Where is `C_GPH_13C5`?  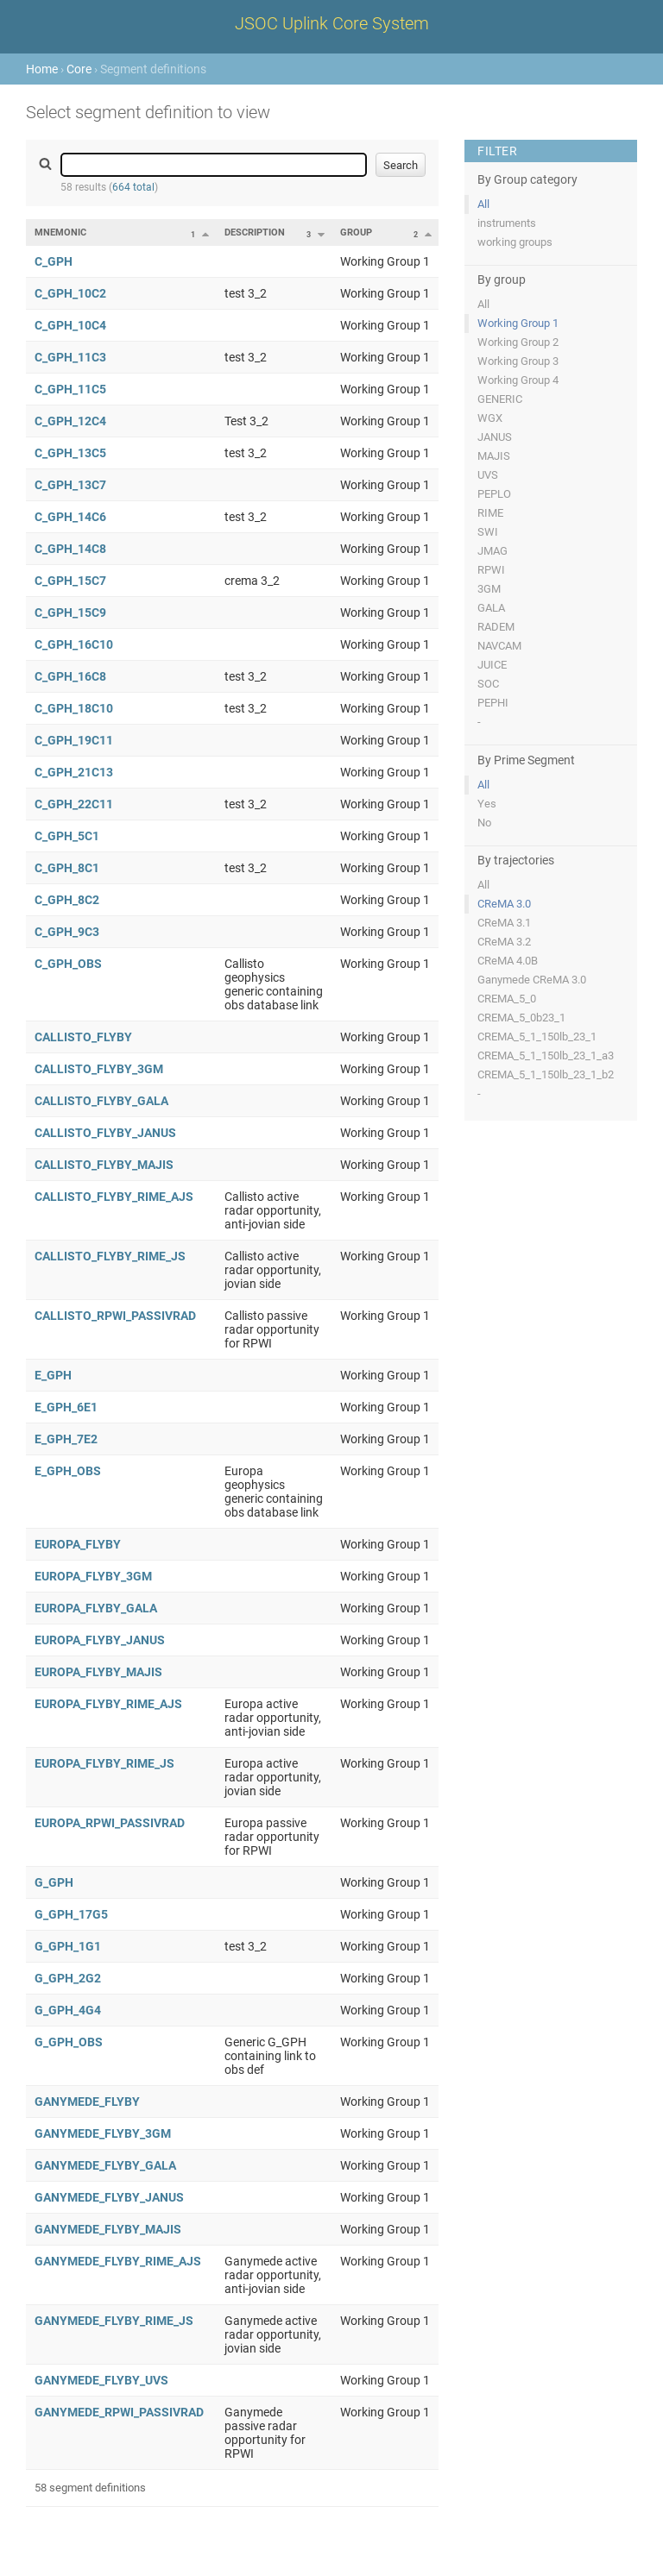 C_GPH_13C5 is located at coordinates (70, 453).